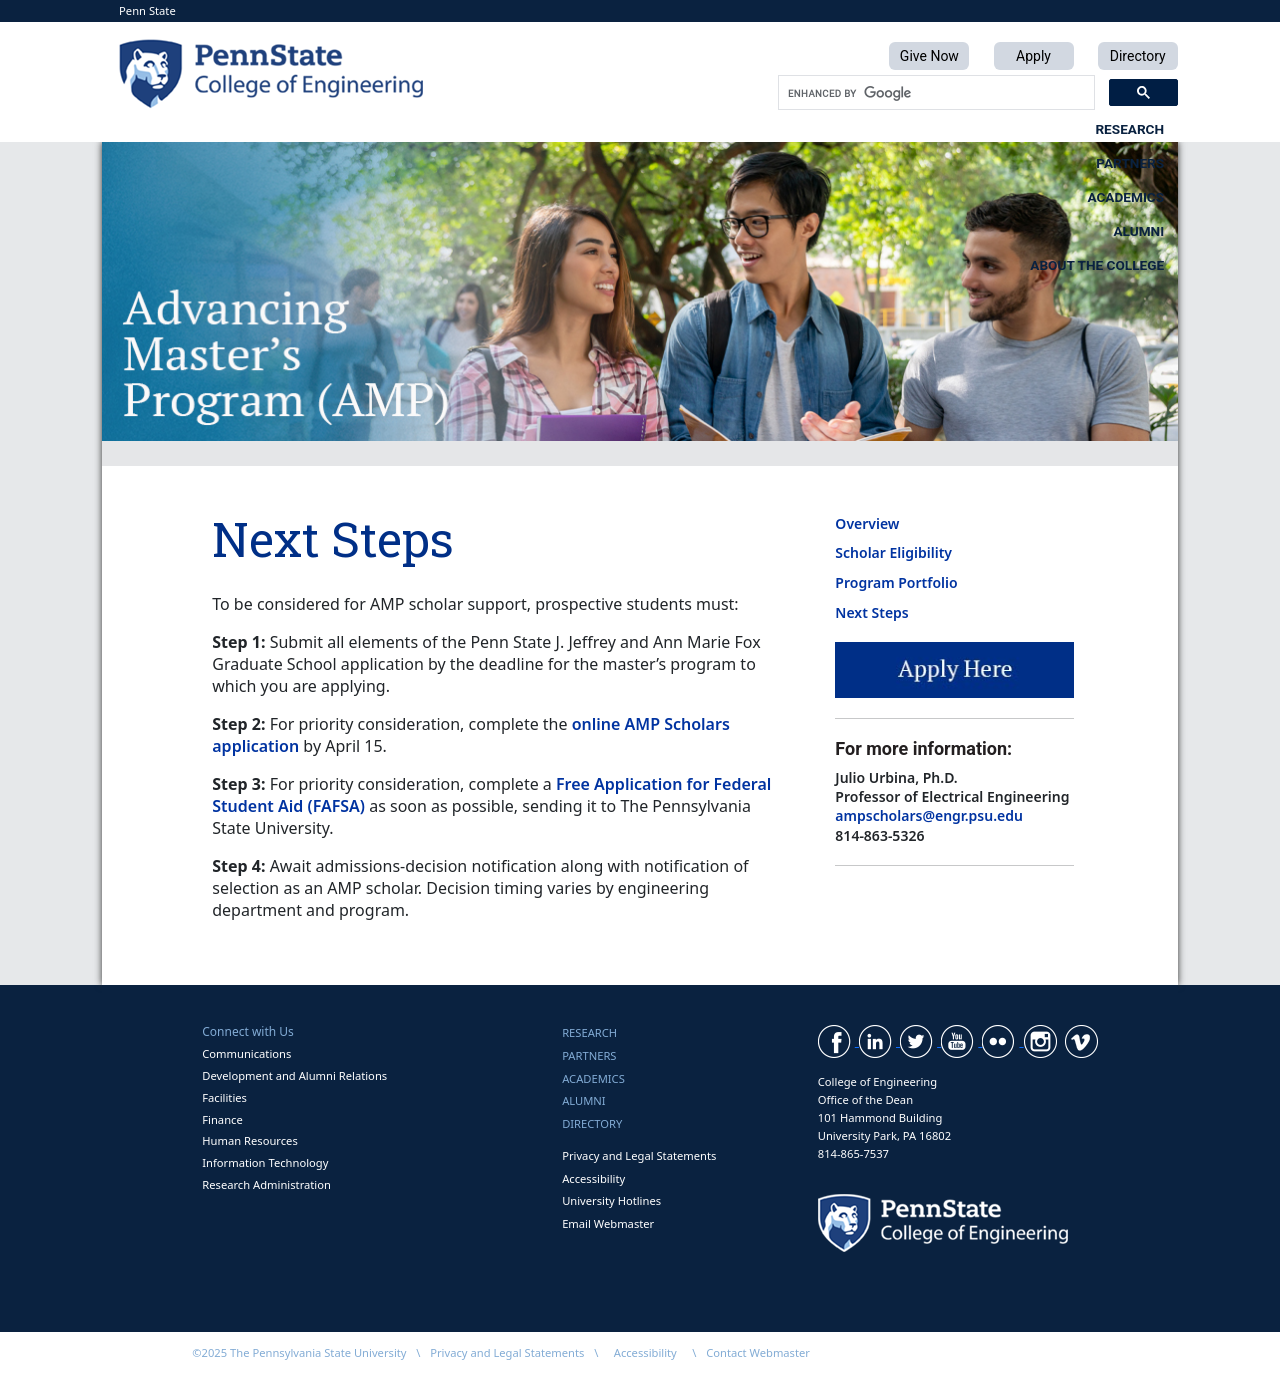  Describe the element at coordinates (929, 815) in the screenshot. I see `ampscholars@engr.psu.edu` at that location.